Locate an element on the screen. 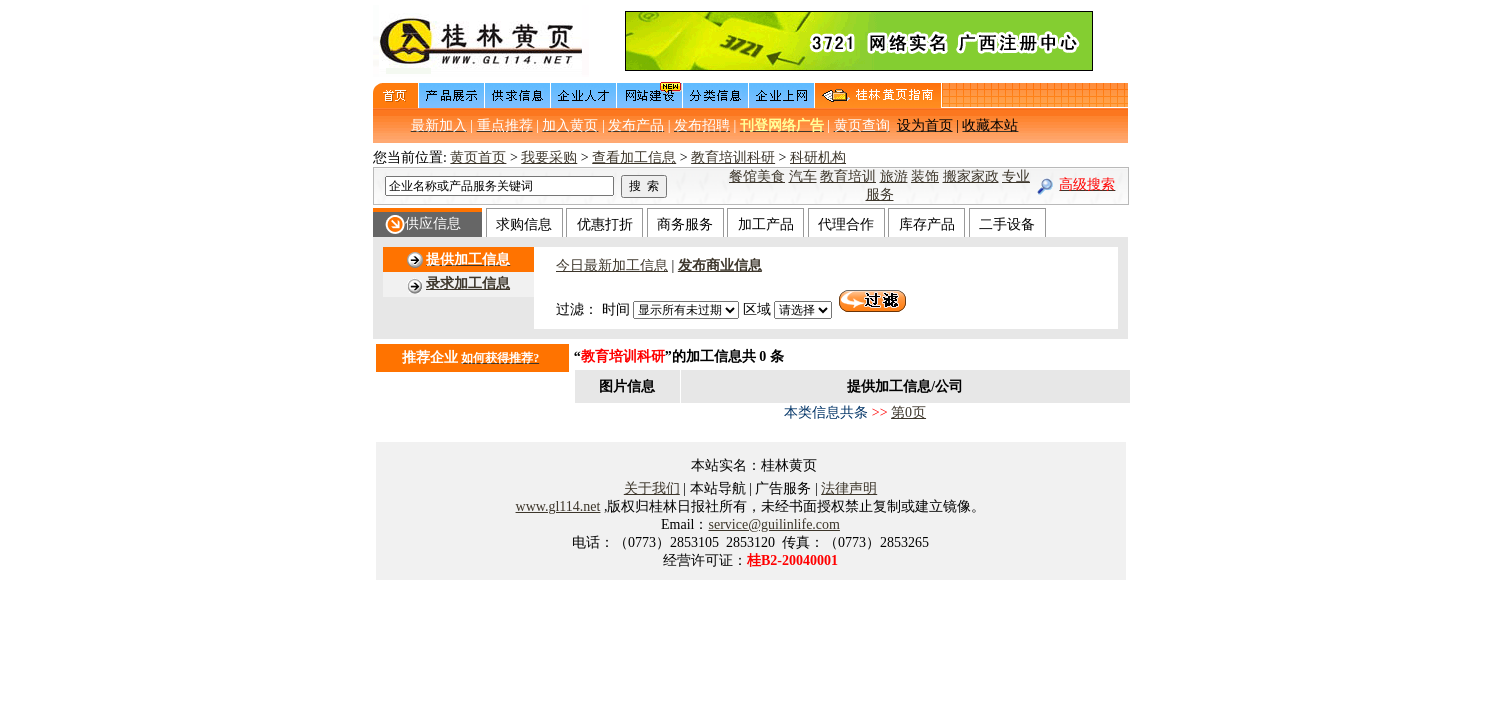 The width and height of the screenshot is (1501, 720). 加工产品 is located at coordinates (766, 224).